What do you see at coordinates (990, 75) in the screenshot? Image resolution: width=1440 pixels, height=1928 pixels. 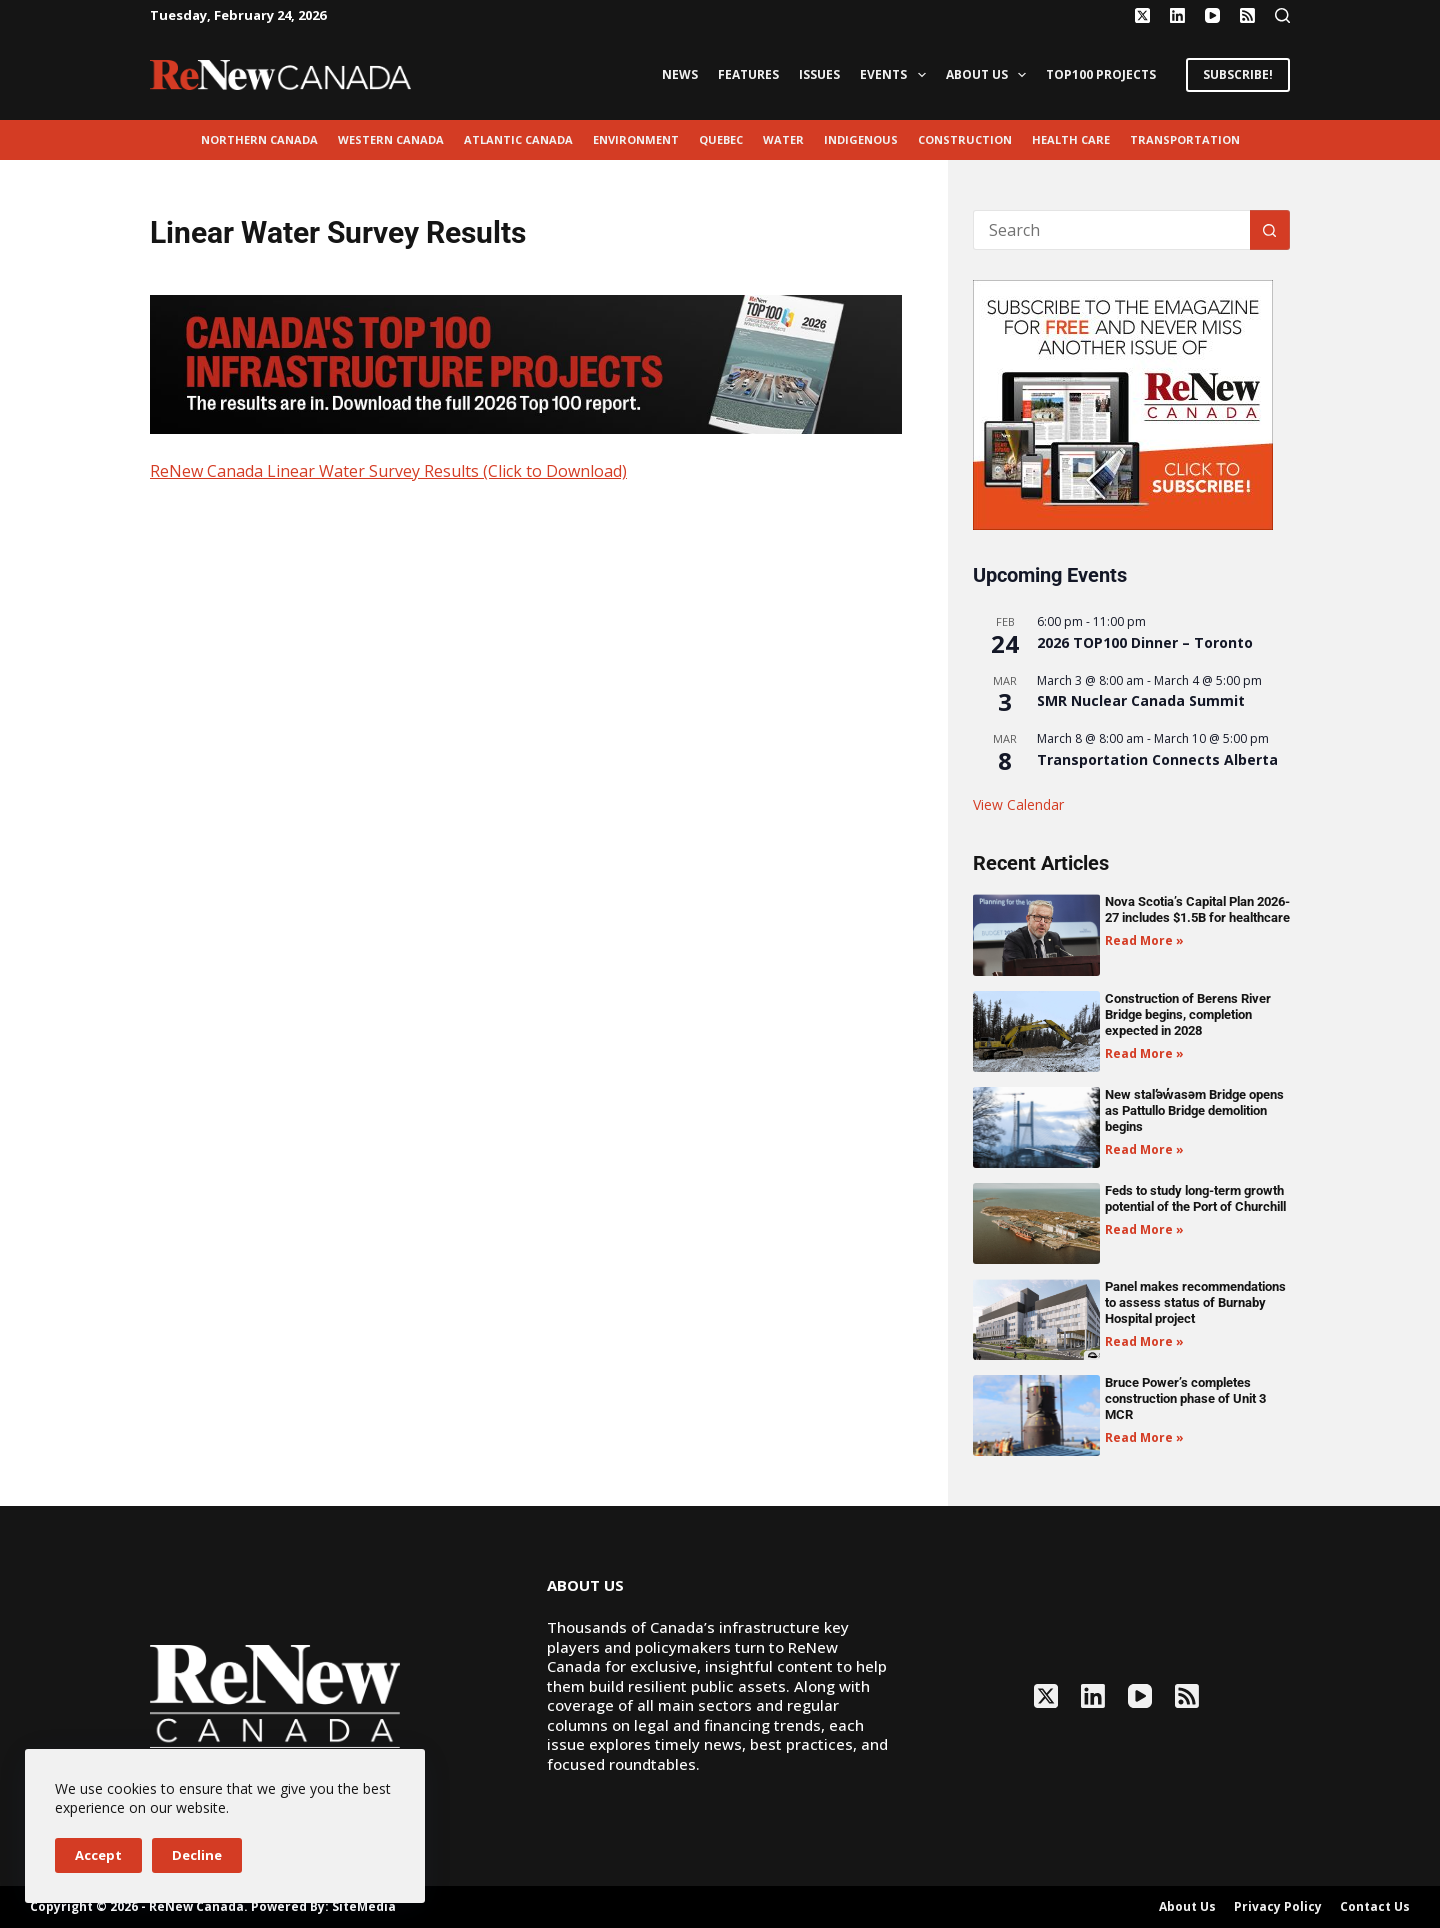 I see `About Us` at bounding box center [990, 75].